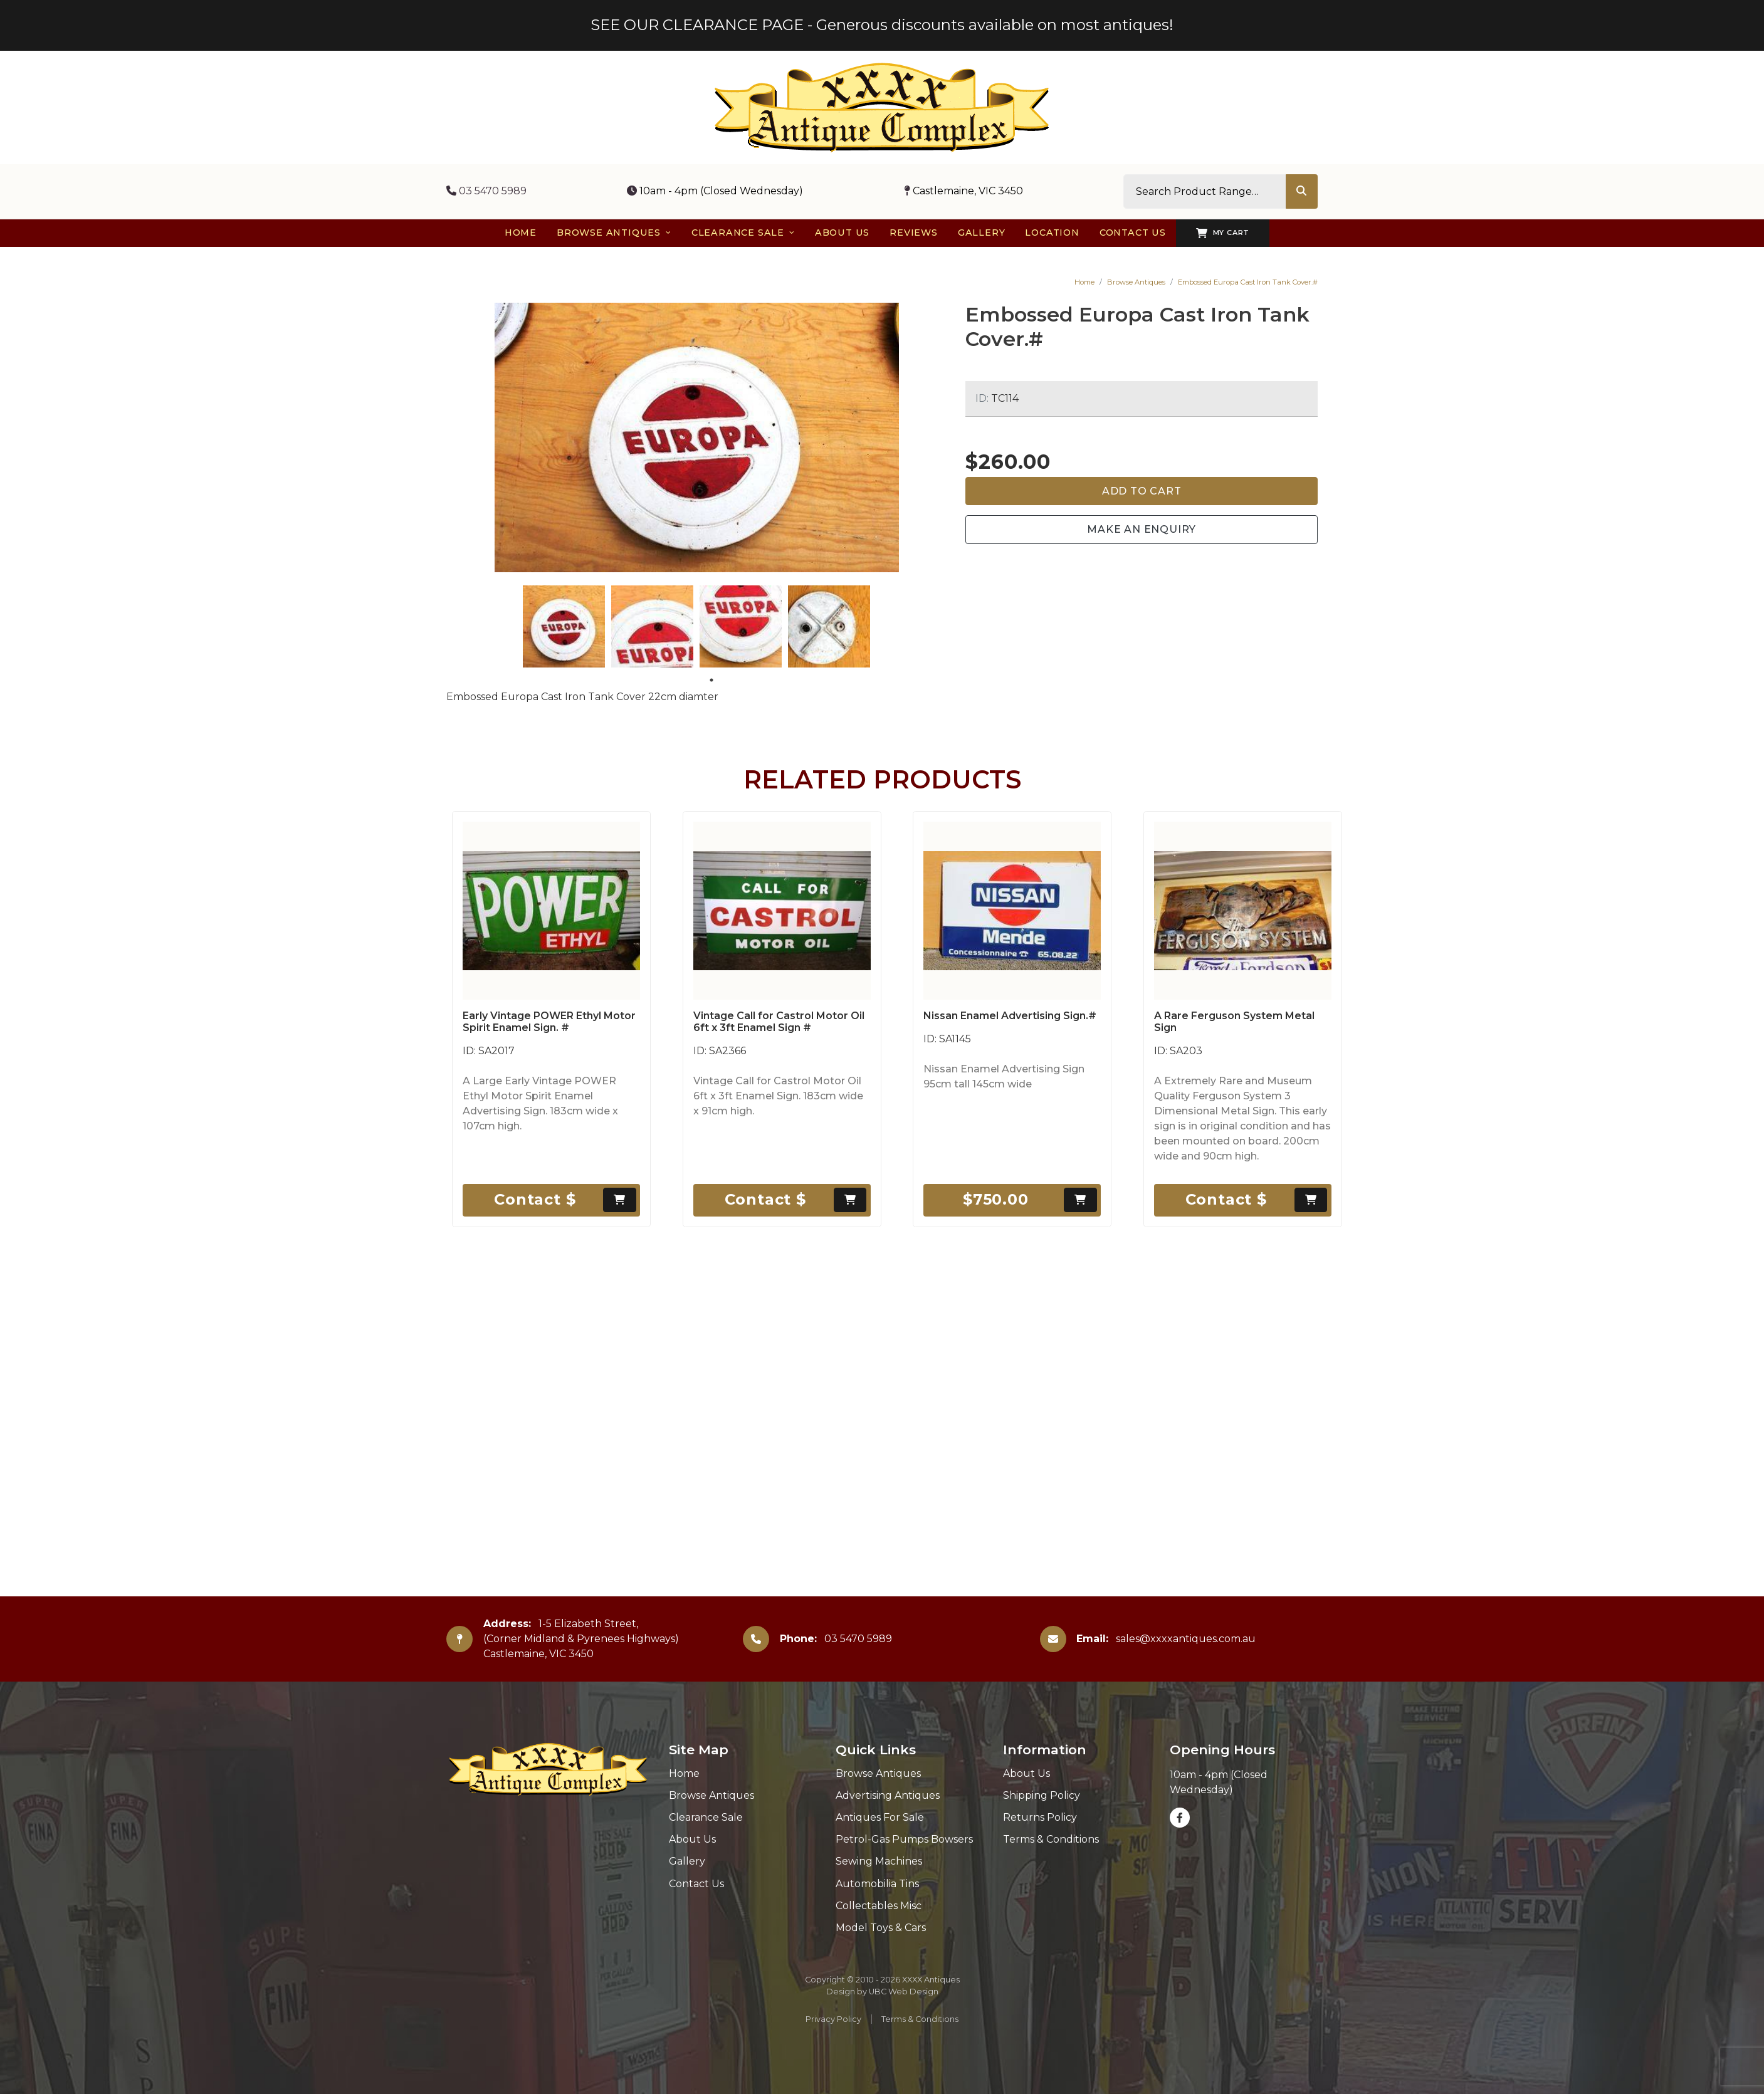  Describe the element at coordinates (1222, 233) in the screenshot. I see `My Cart` at that location.